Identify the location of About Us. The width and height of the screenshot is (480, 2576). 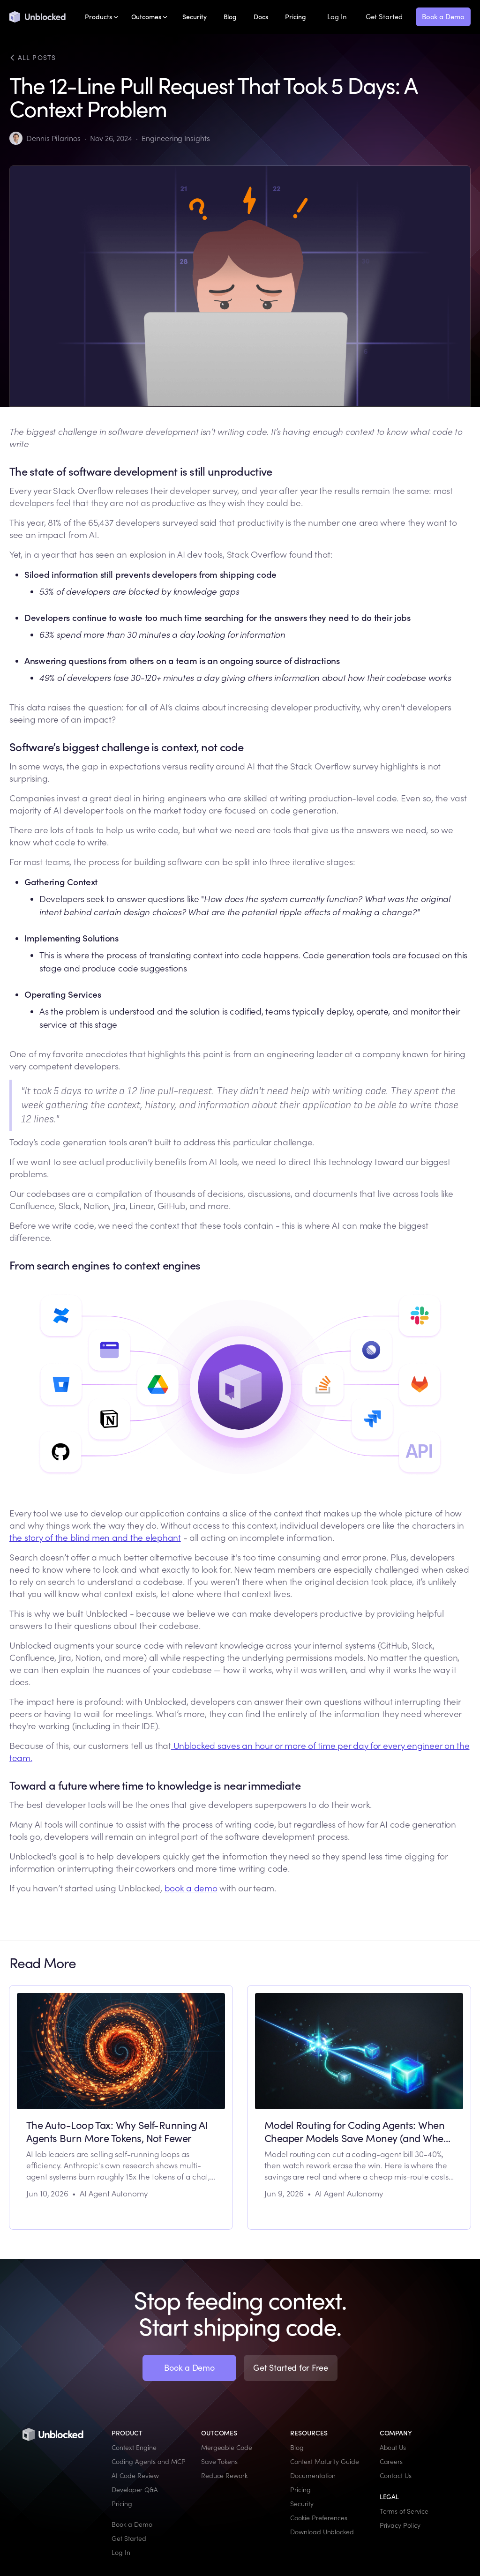
(393, 2447).